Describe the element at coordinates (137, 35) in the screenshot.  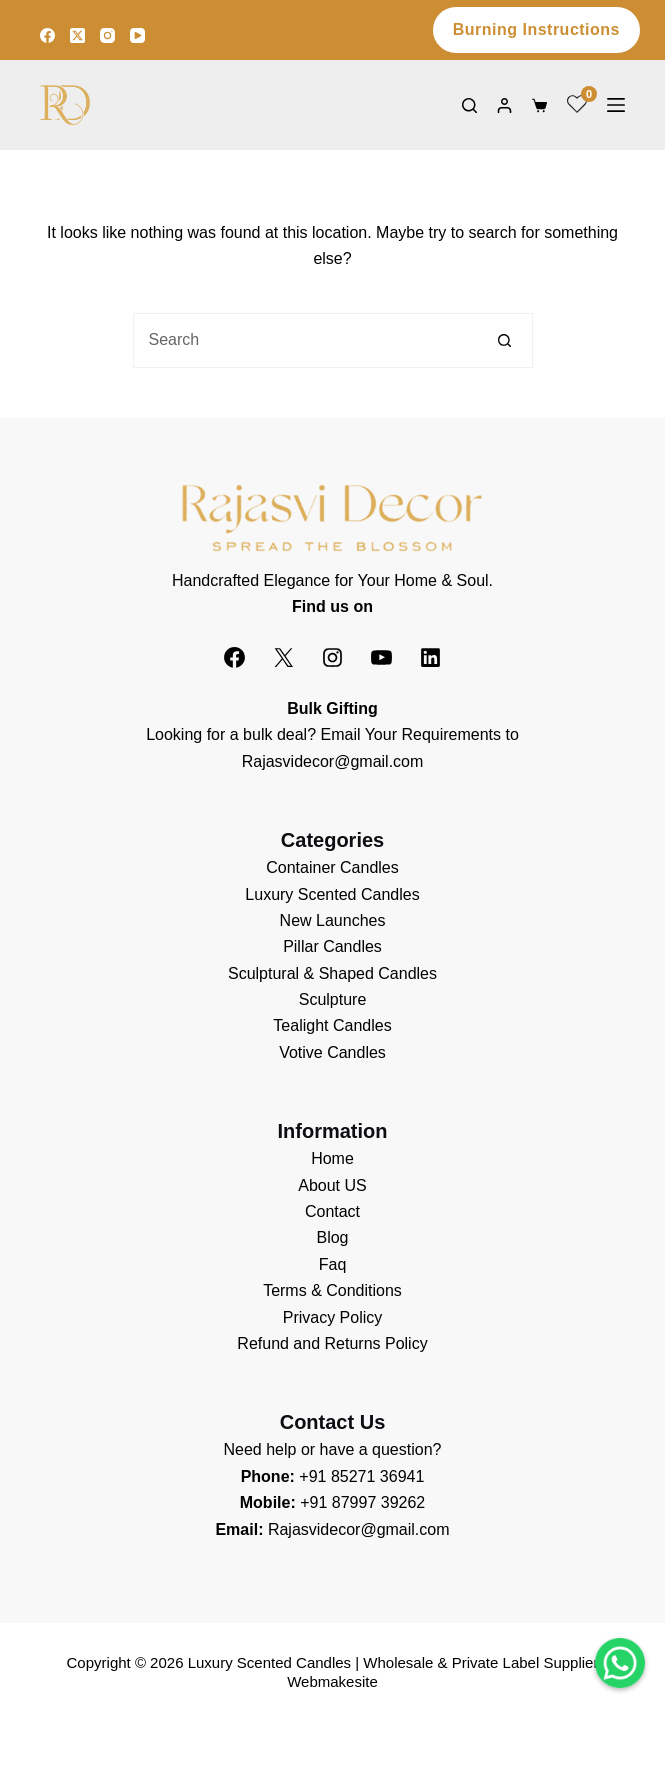
I see `[YouTube]` at that location.